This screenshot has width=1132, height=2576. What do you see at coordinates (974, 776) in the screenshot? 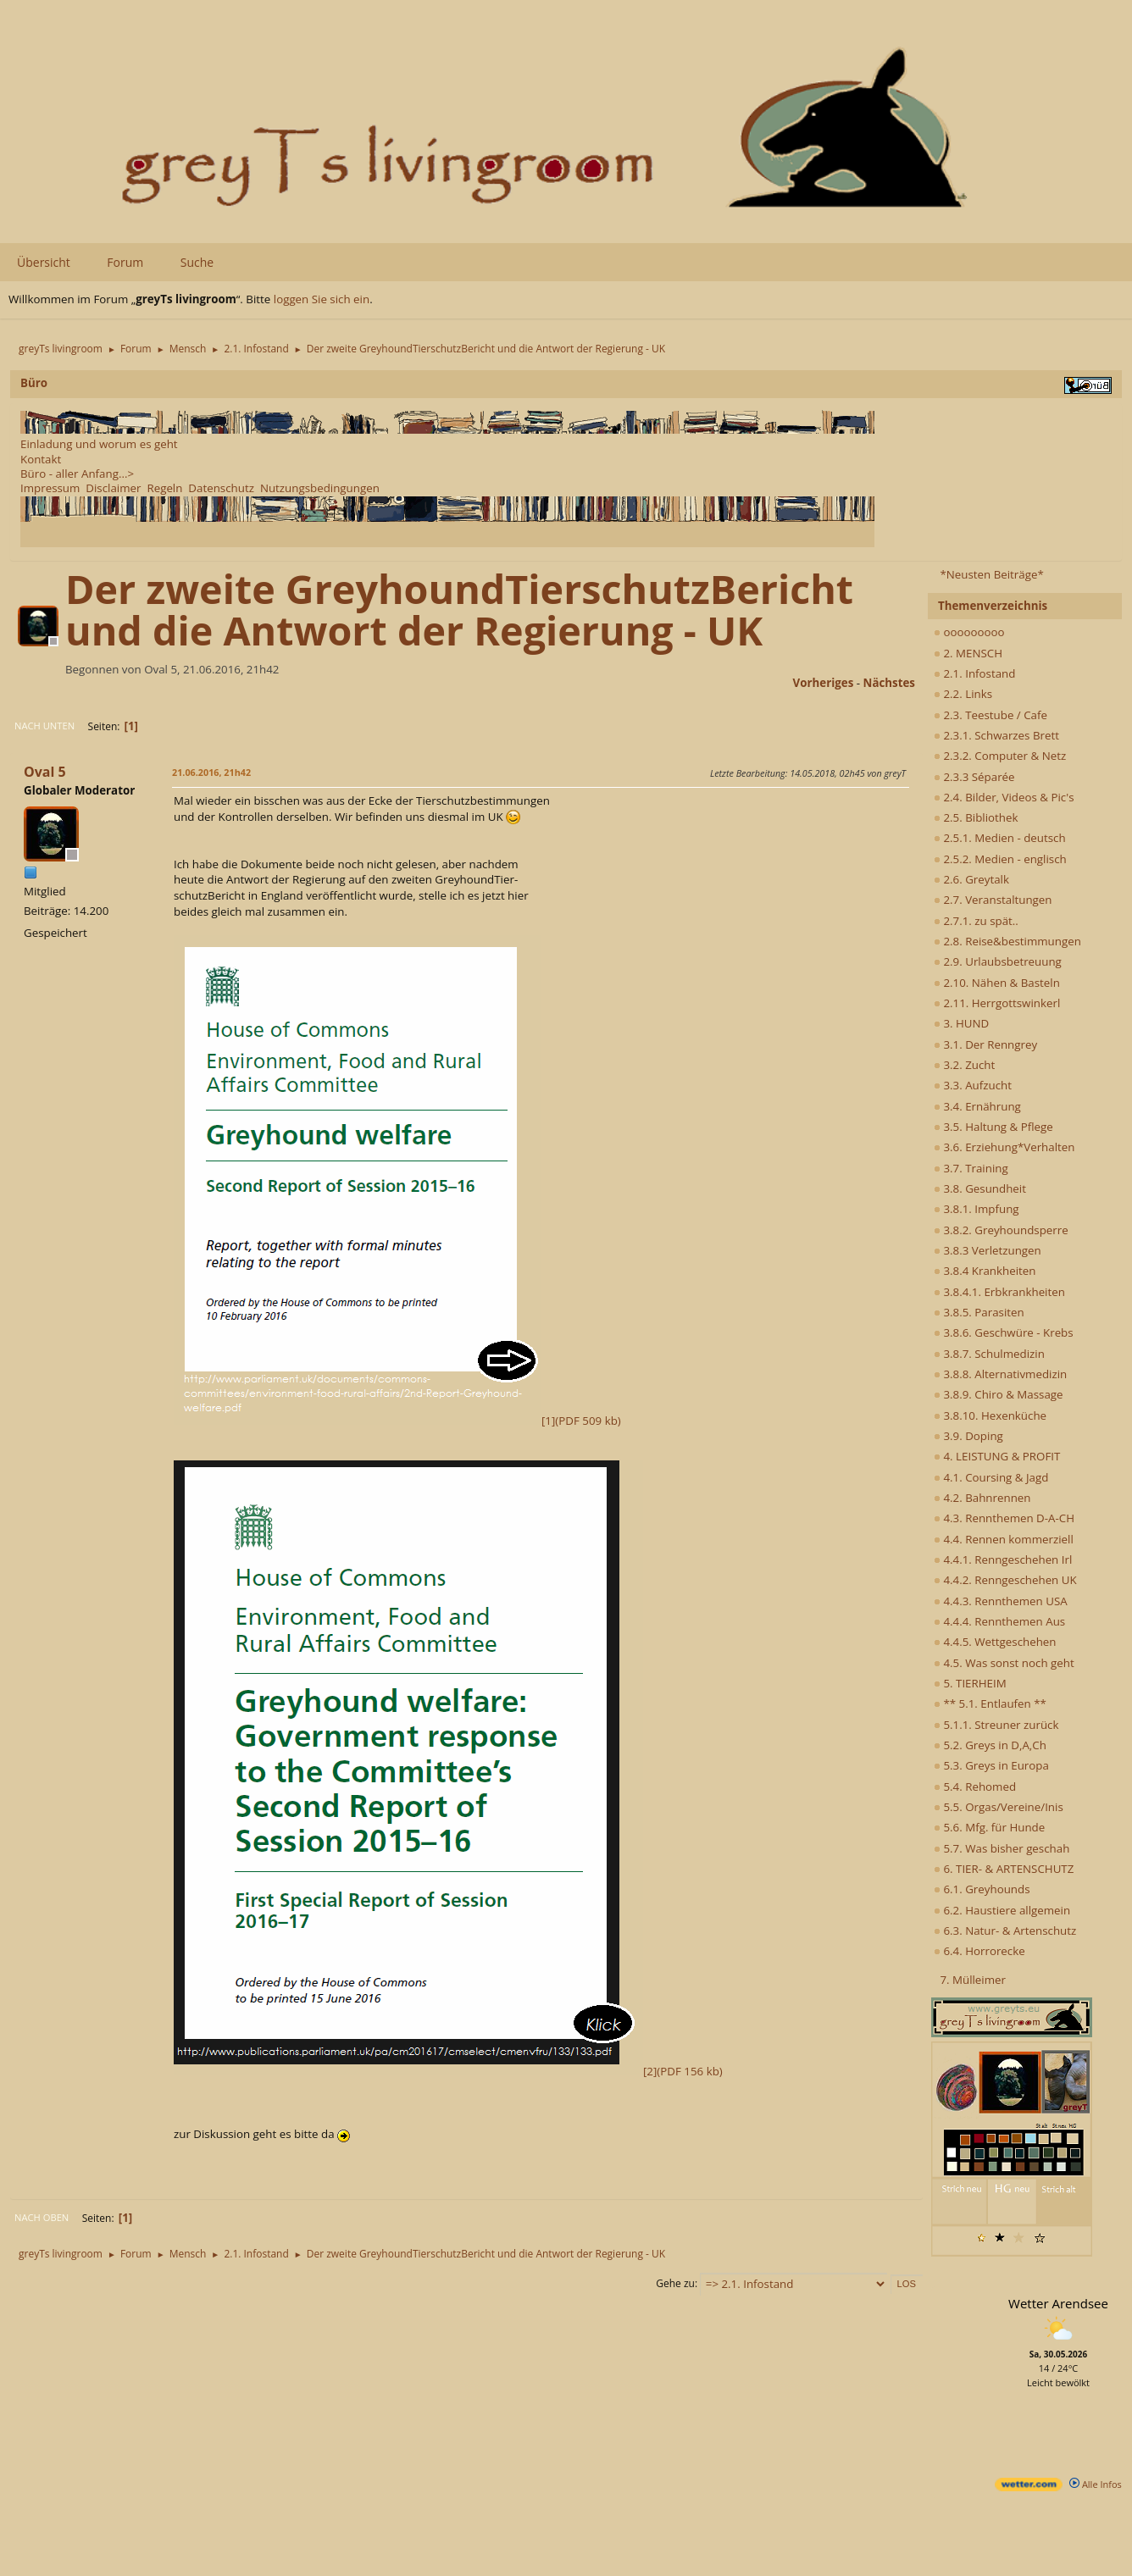
I see `2.3.3 Séparée` at bounding box center [974, 776].